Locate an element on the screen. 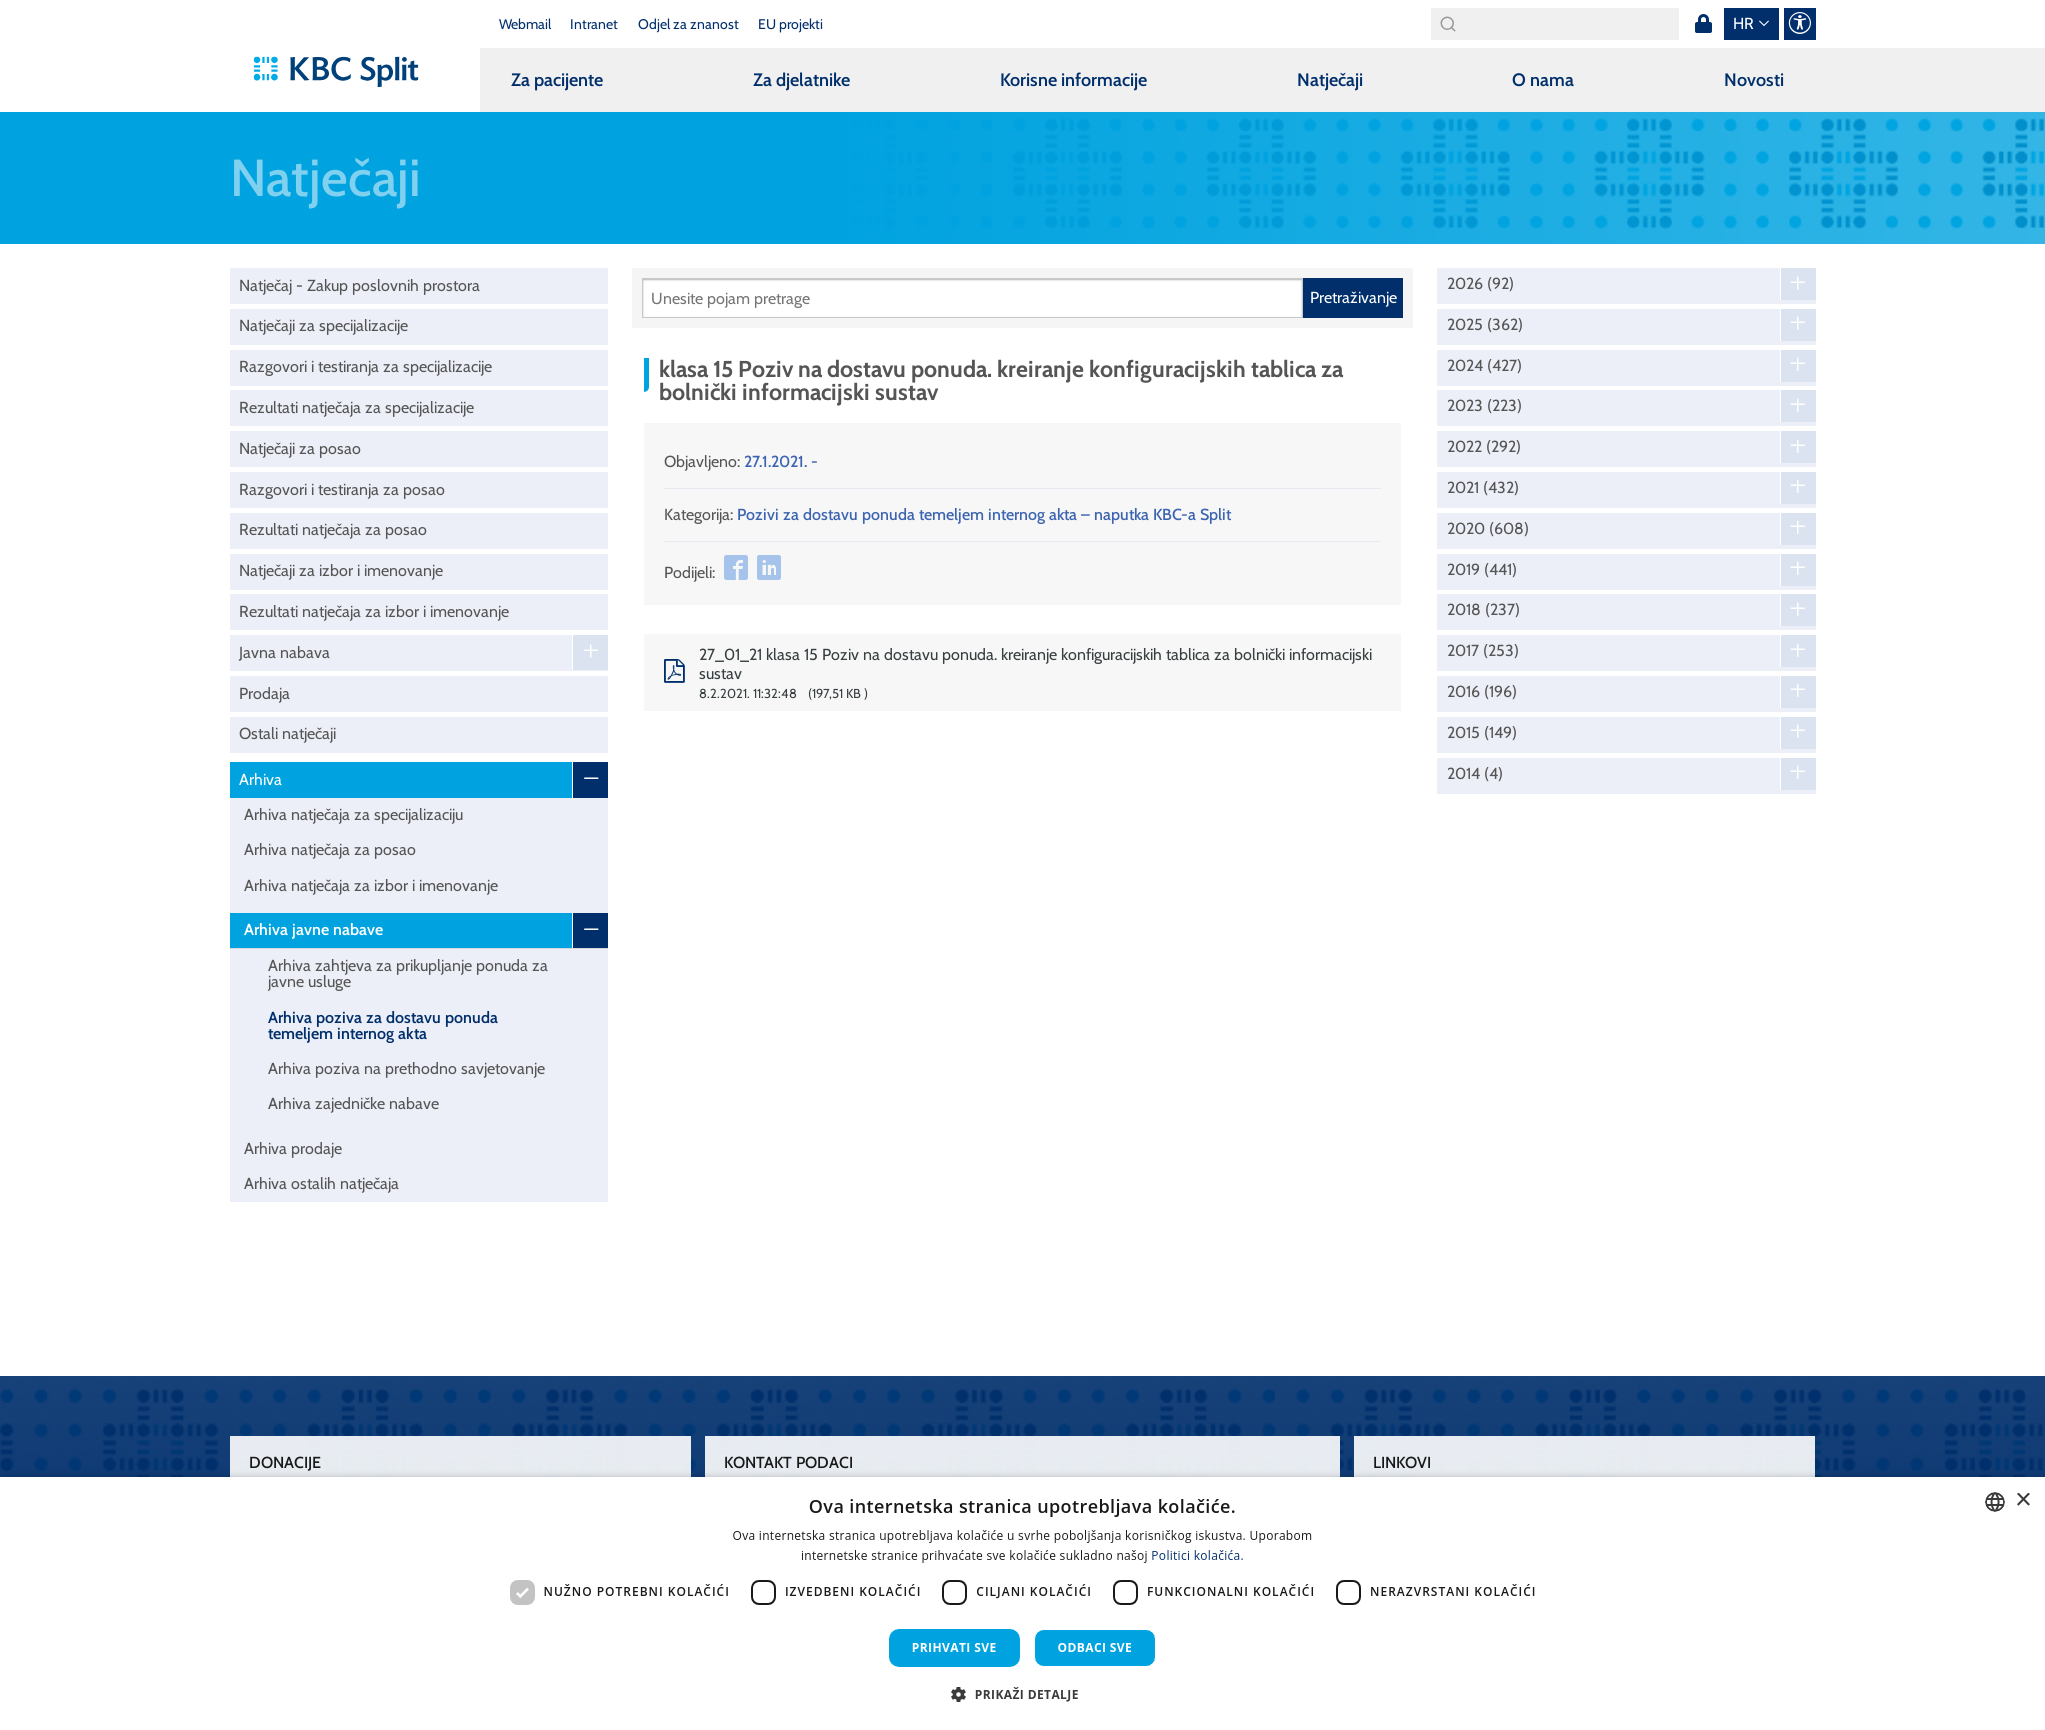 This screenshot has width=2045, height=1730. Arhiva is located at coordinates (260, 779).